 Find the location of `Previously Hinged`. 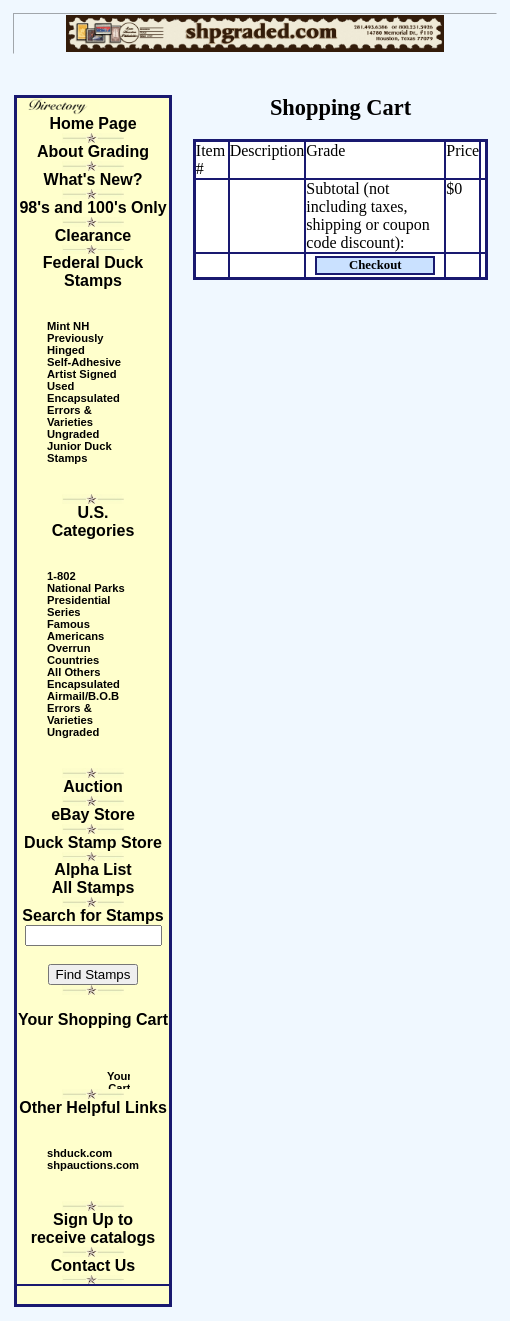

Previously Hinged is located at coordinates (75, 344).